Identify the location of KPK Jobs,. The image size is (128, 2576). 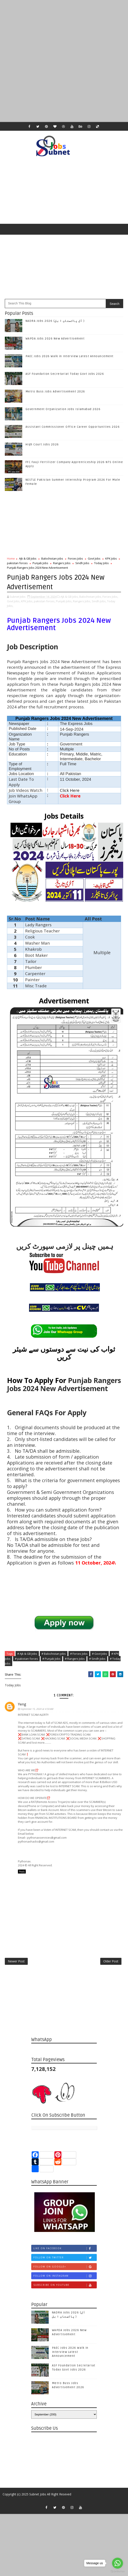
(27, 601).